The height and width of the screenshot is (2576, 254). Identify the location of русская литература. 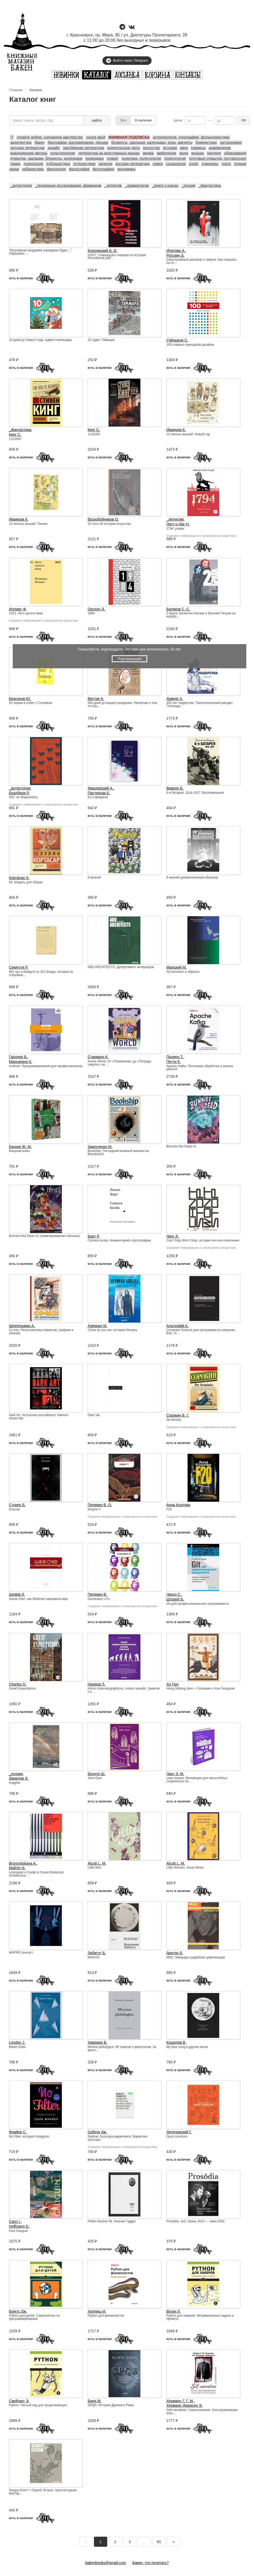
(132, 164).